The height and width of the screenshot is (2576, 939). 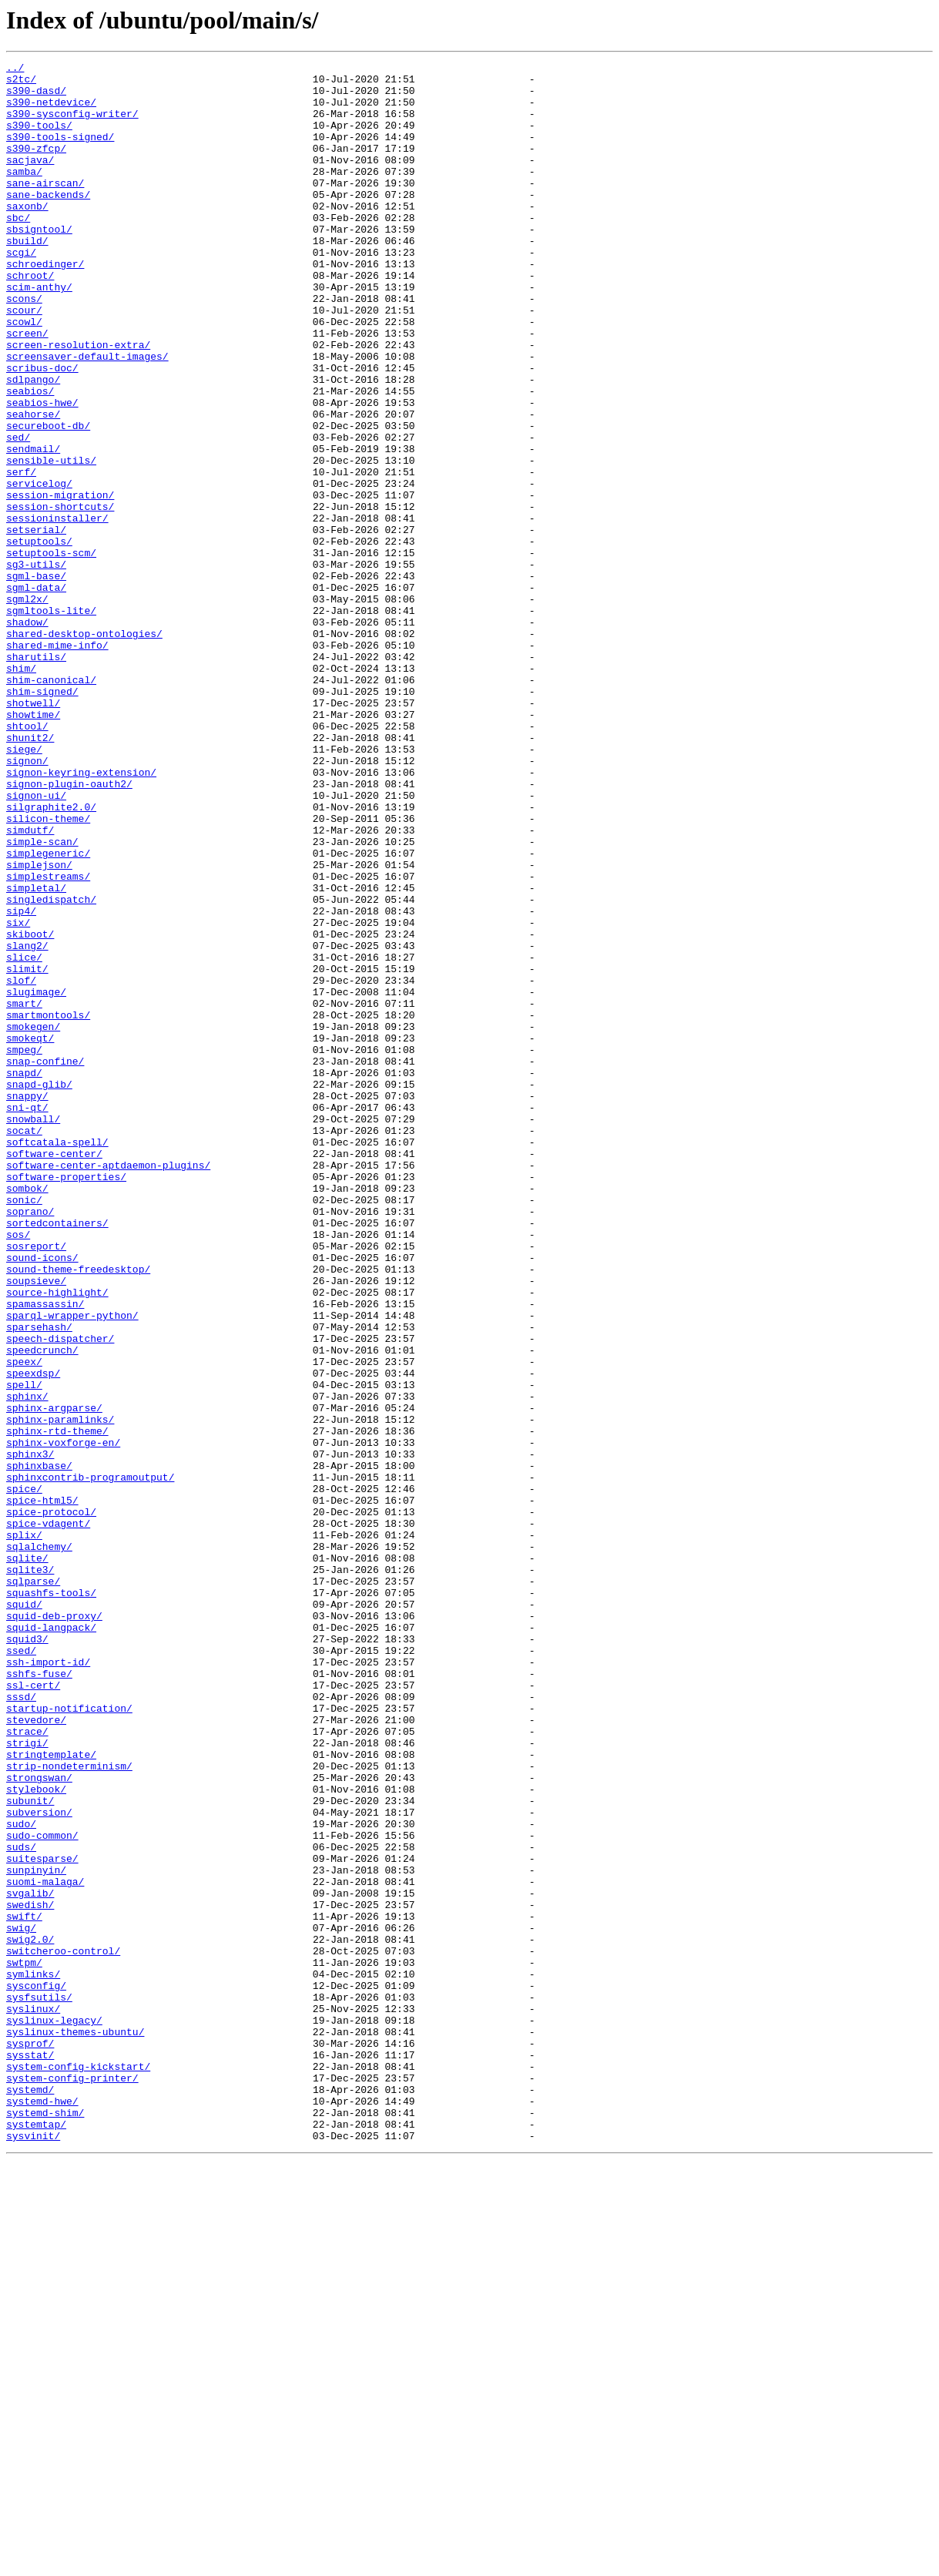 I want to click on sphinx-argparse/, so click(x=54, y=1678).